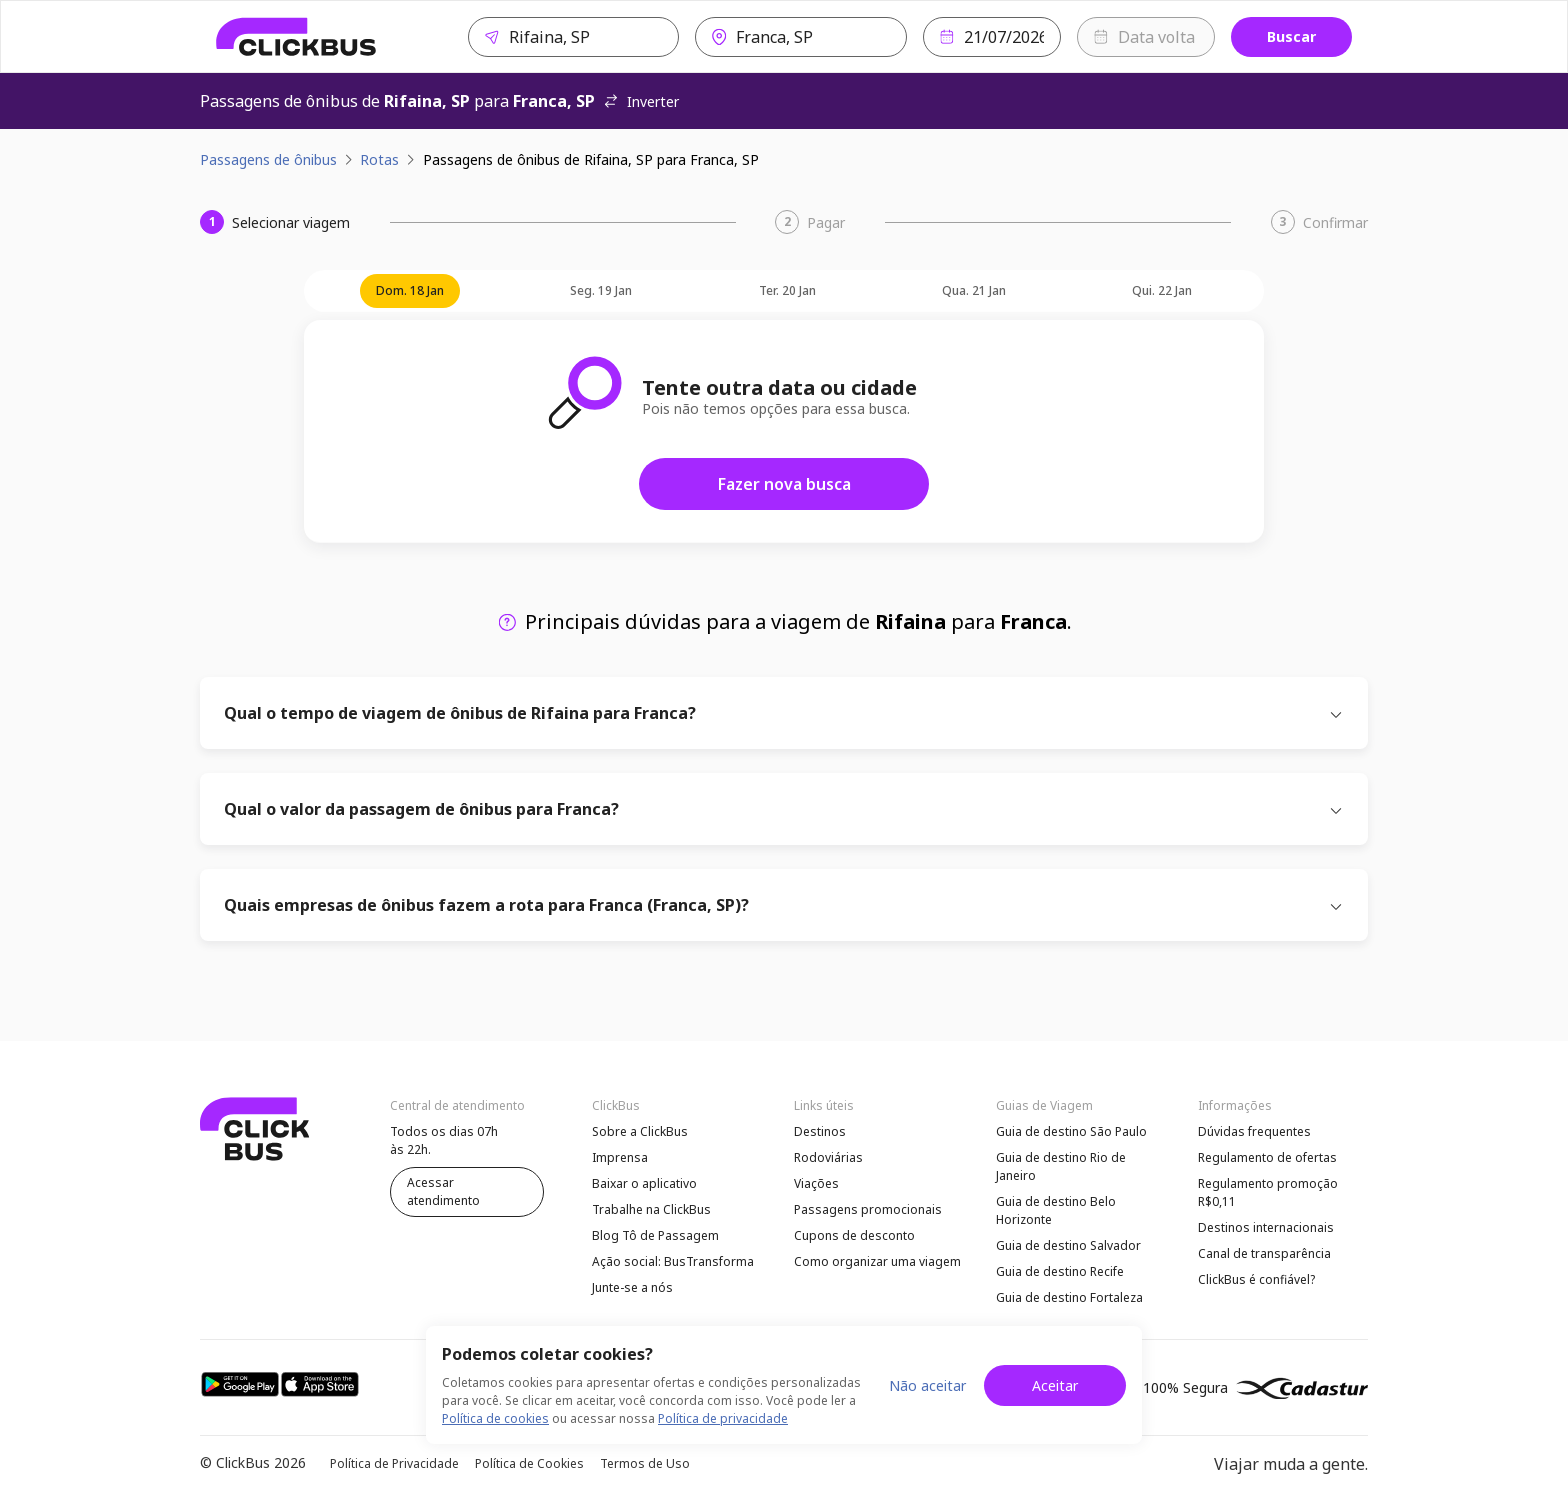 The width and height of the screenshot is (1568, 1508). Describe the element at coordinates (784, 484) in the screenshot. I see `Fazer nova busca` at that location.